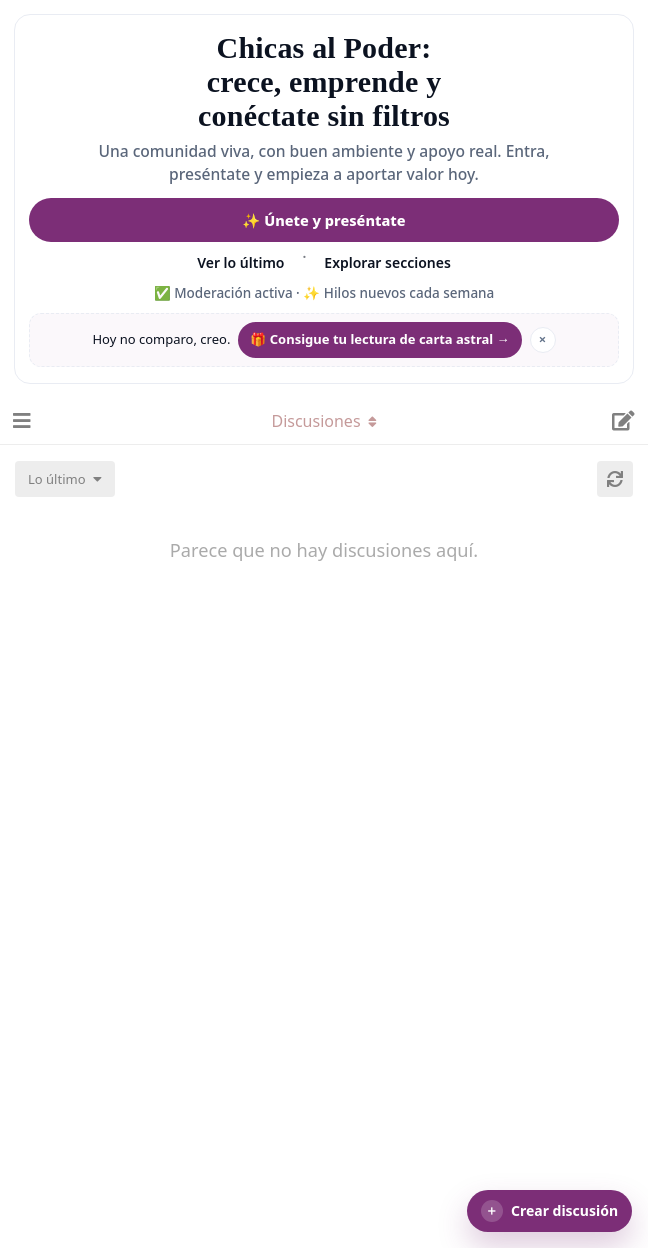 The image size is (648, 1248). I want to click on [Cambiar el orden de la lista de discusiones], so click(65, 479).